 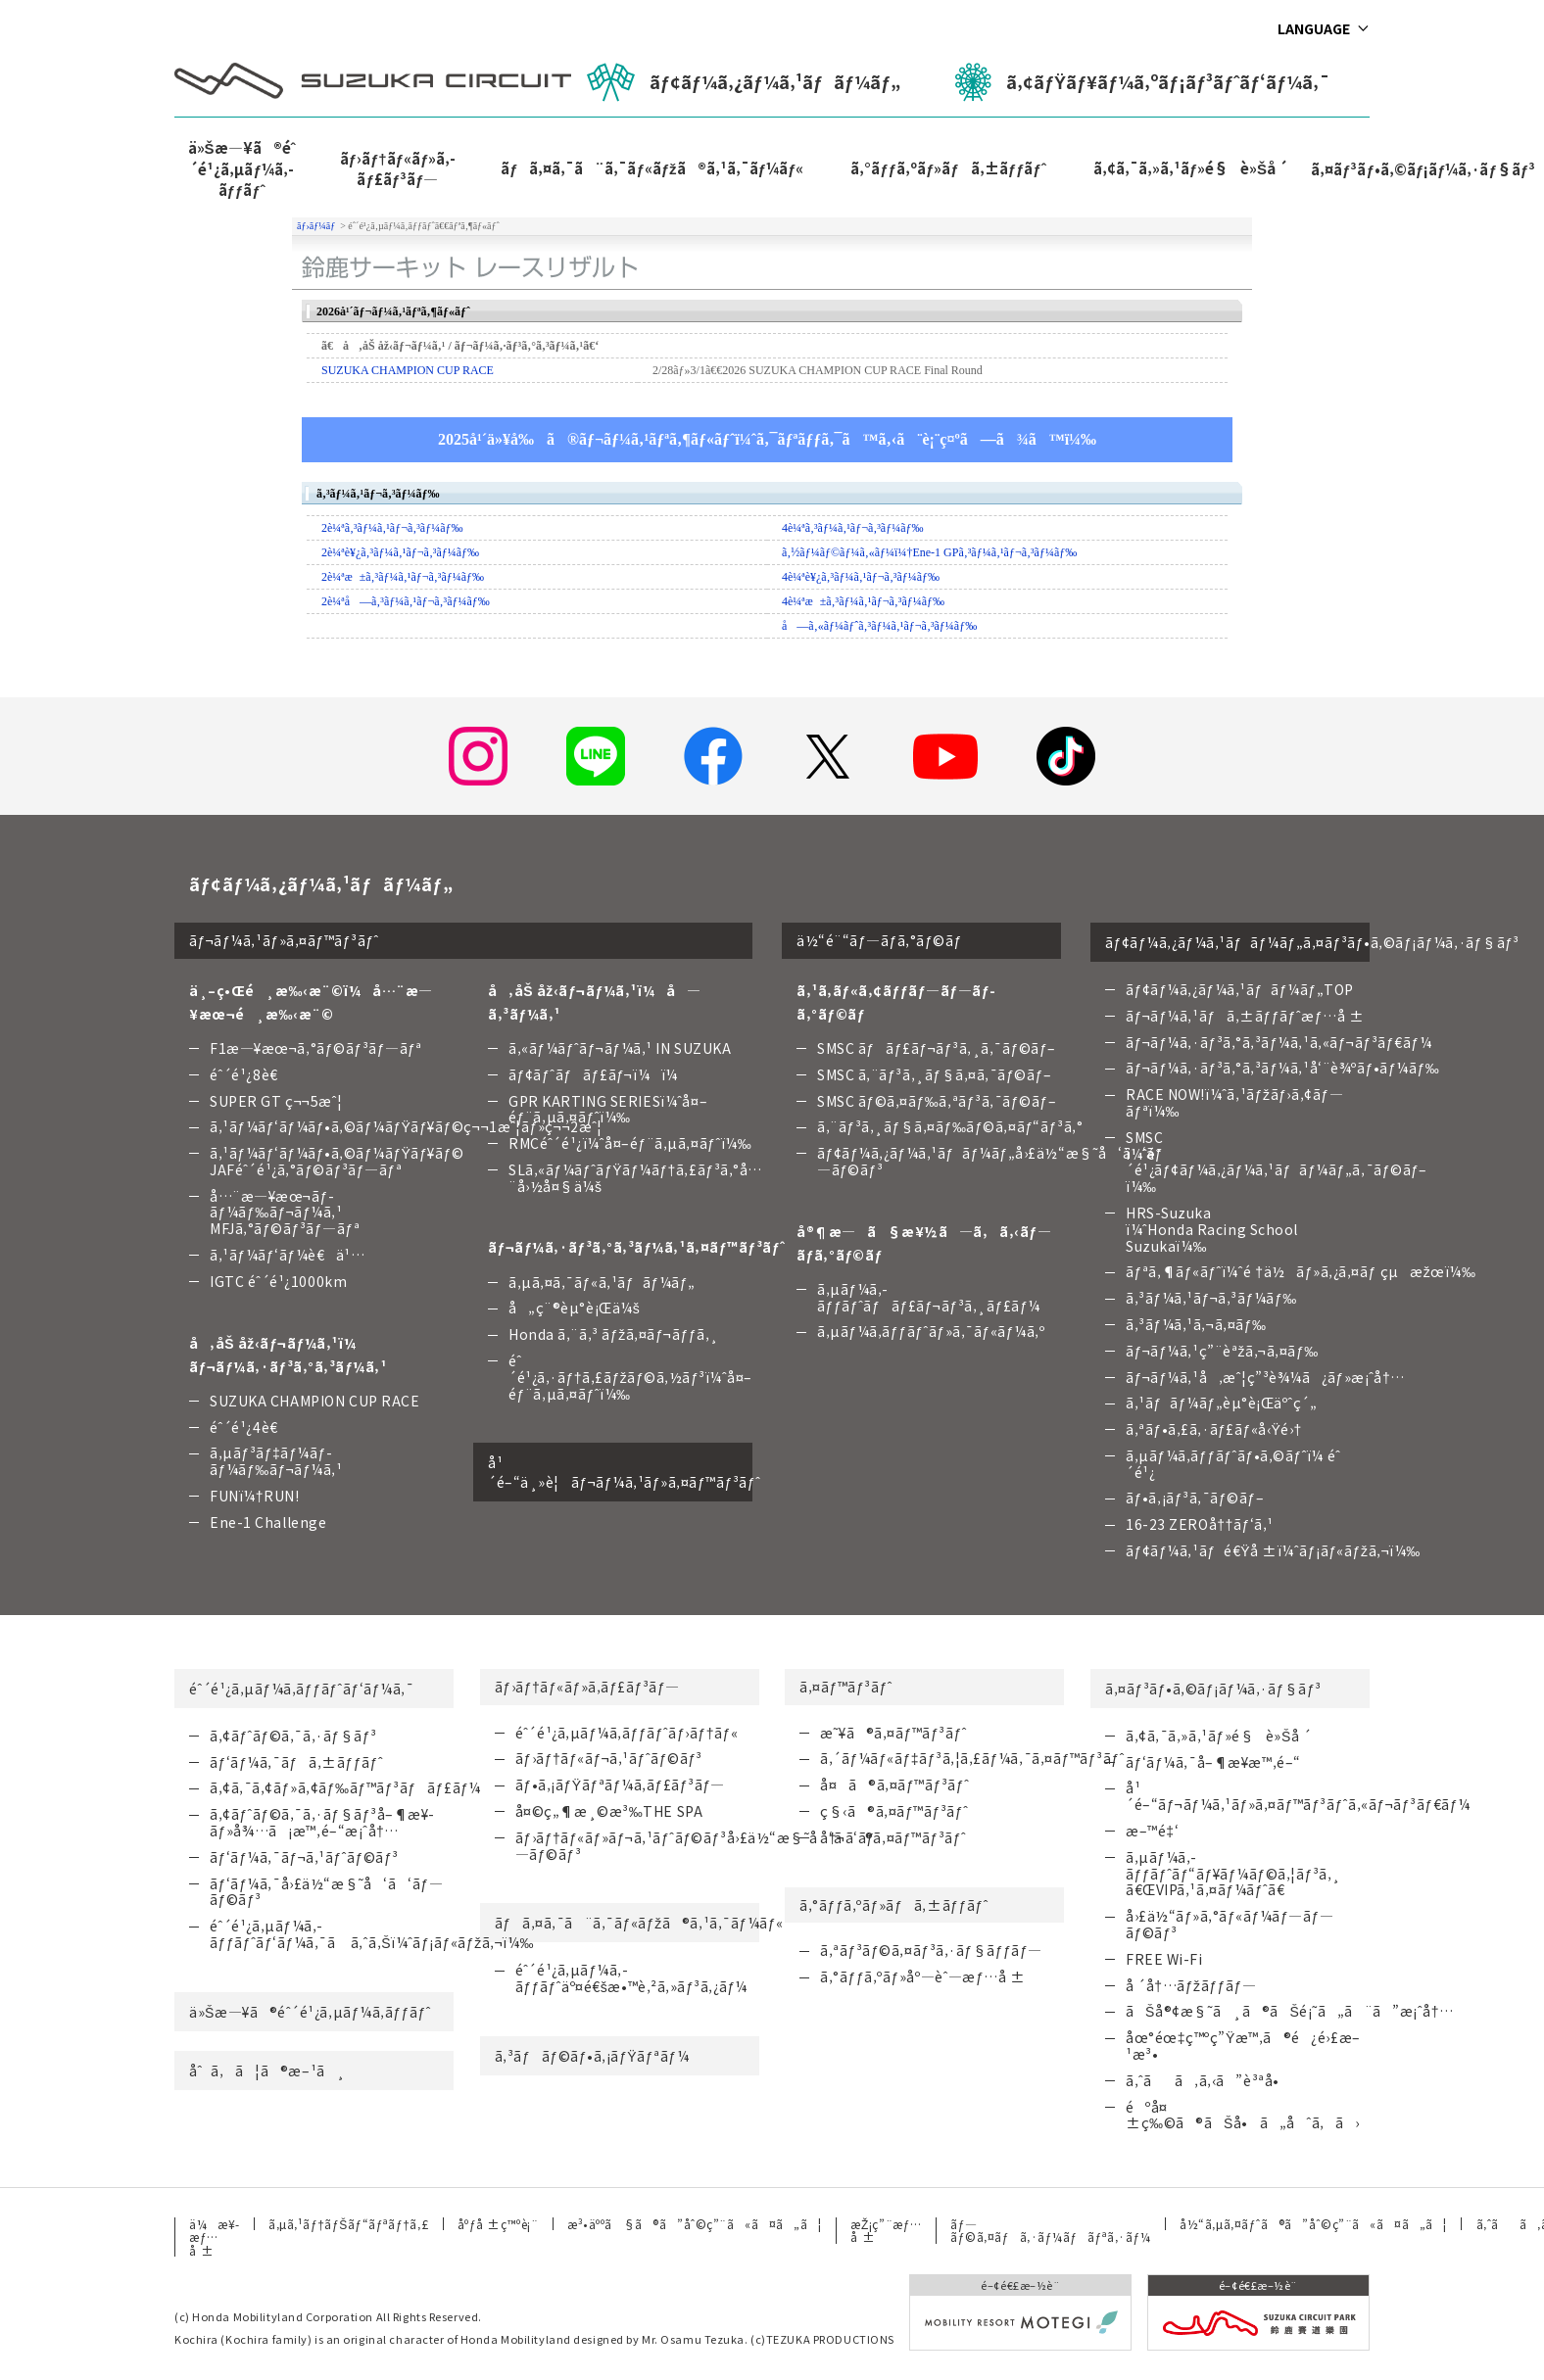 What do you see at coordinates (1313, 2223) in the screenshot?
I see `å½“ã‚µã‚¤ãƒˆã®ã”åˆ©ç”¨ã«ã¤ã„ã¦` at bounding box center [1313, 2223].